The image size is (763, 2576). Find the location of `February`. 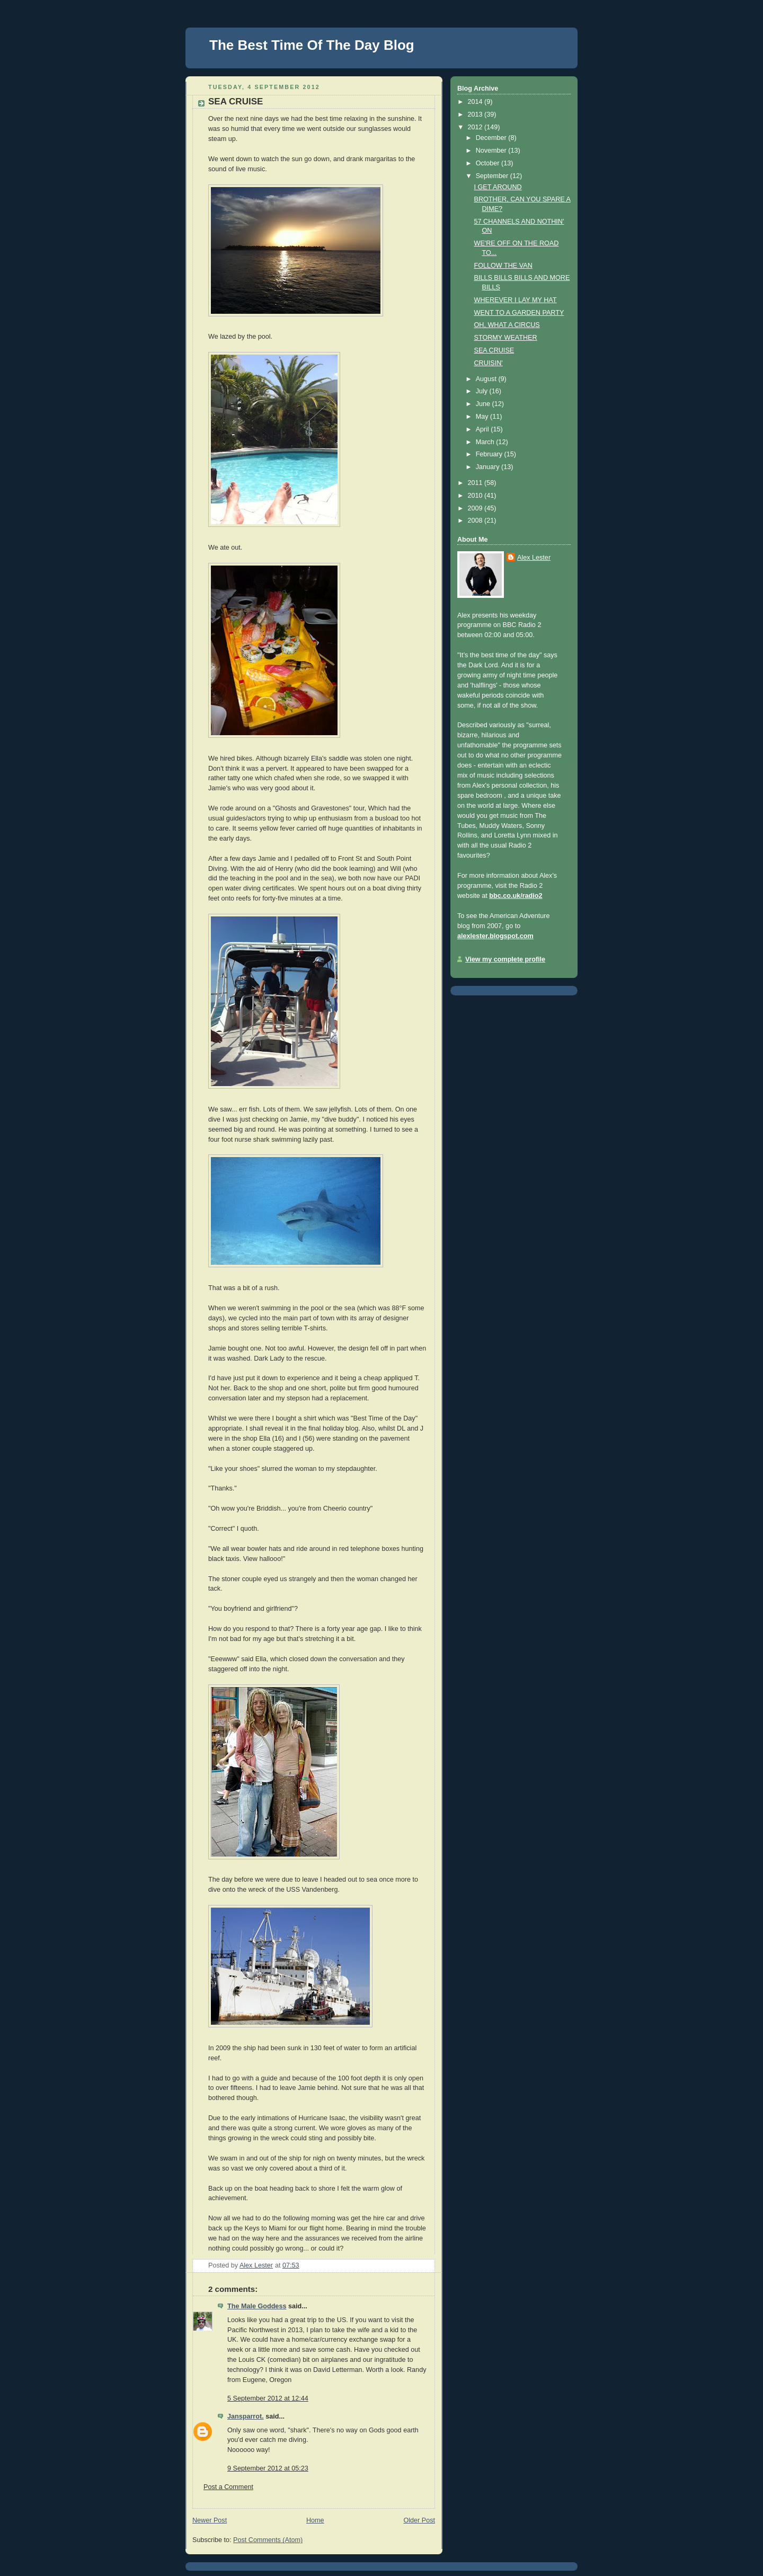

February is located at coordinates (490, 454).